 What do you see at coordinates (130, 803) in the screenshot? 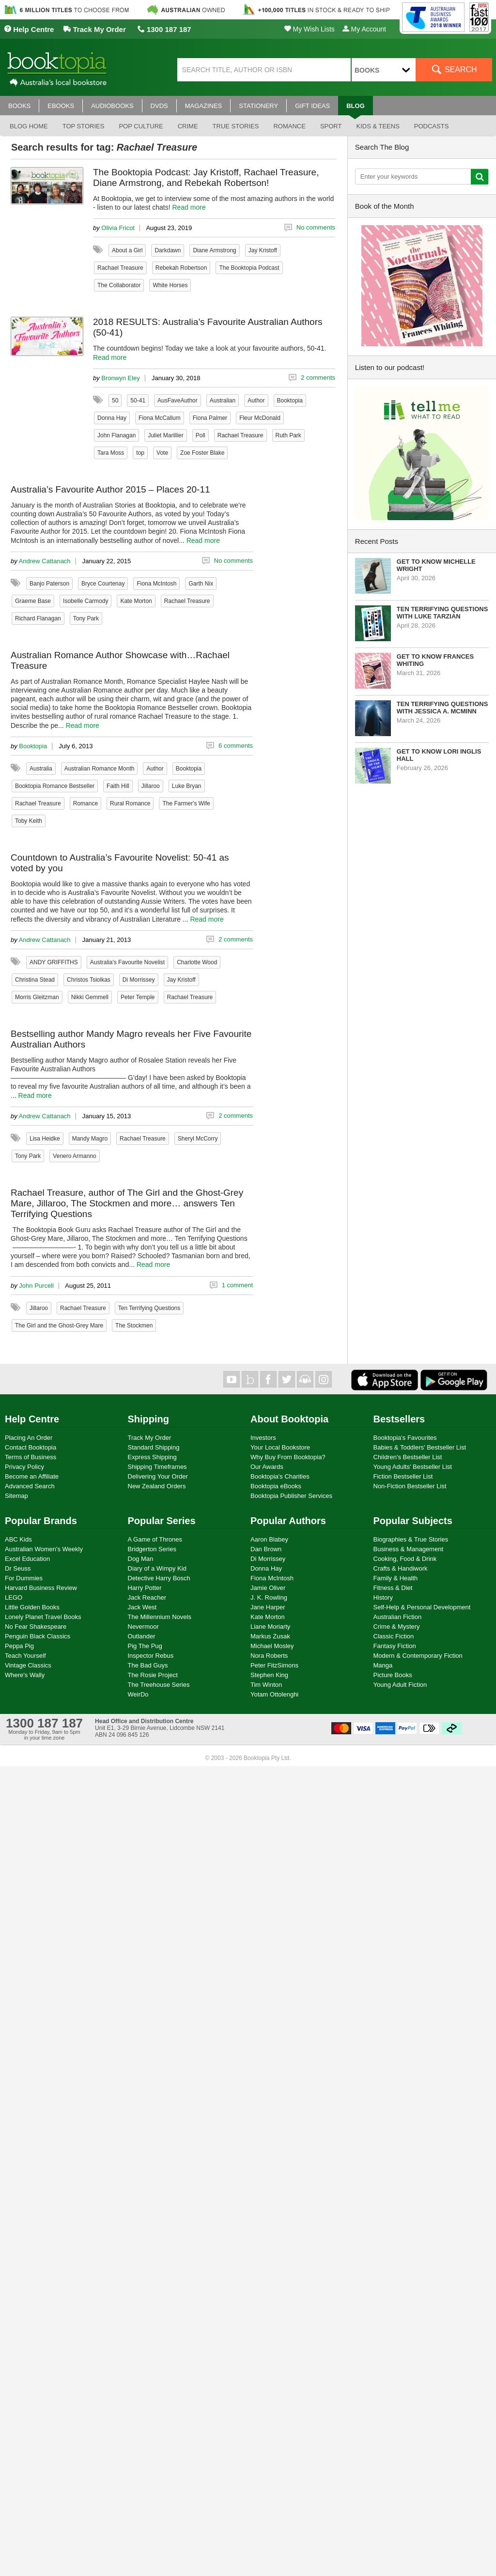
I see `Rural Romance` at bounding box center [130, 803].